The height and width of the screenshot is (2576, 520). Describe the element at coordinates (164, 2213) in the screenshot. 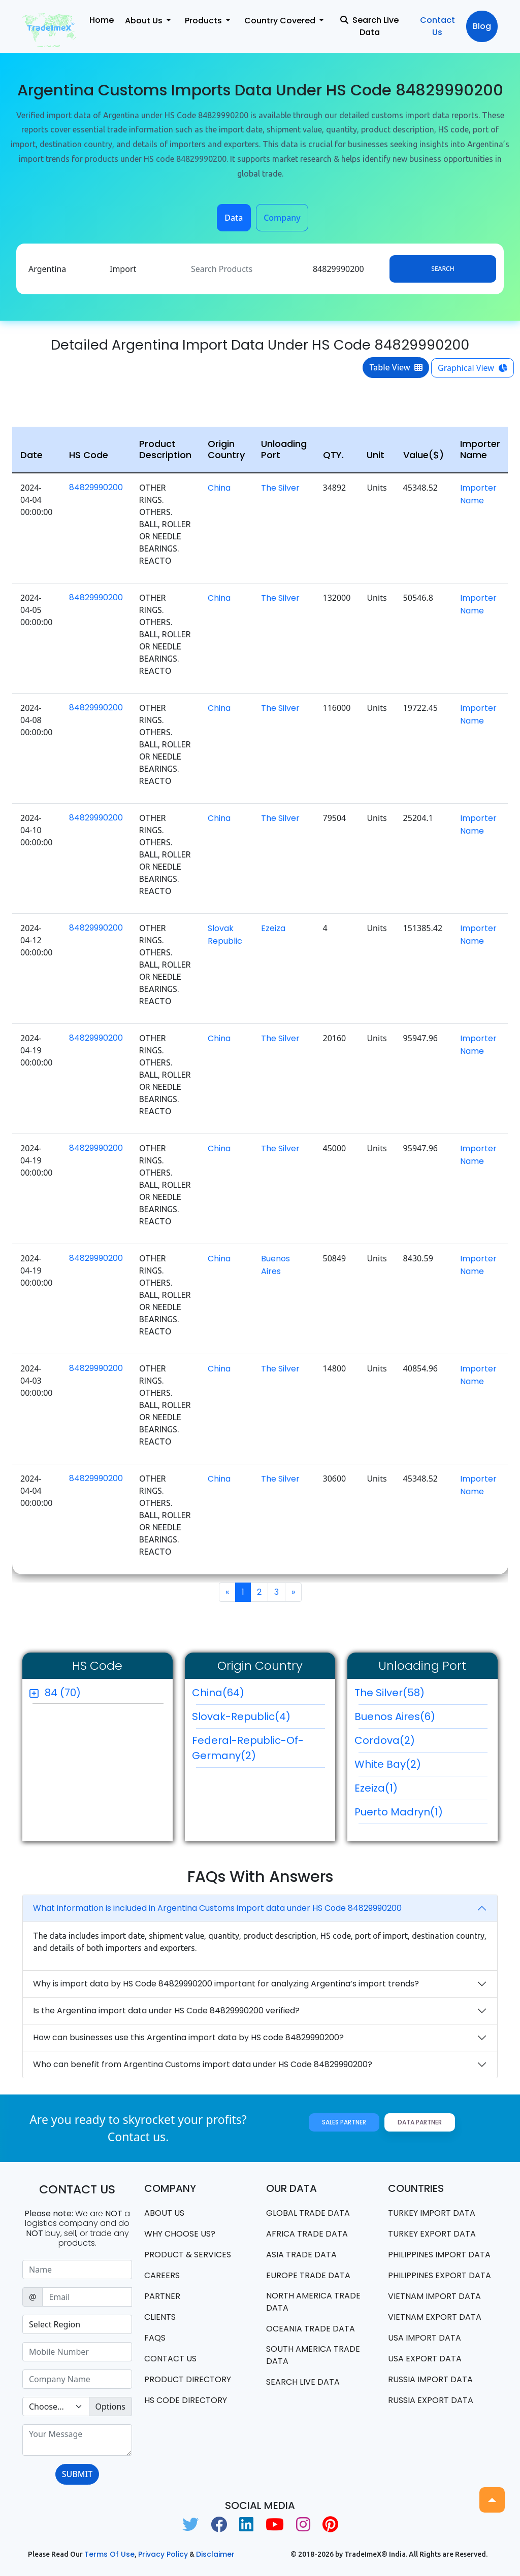

I see `About Us` at that location.